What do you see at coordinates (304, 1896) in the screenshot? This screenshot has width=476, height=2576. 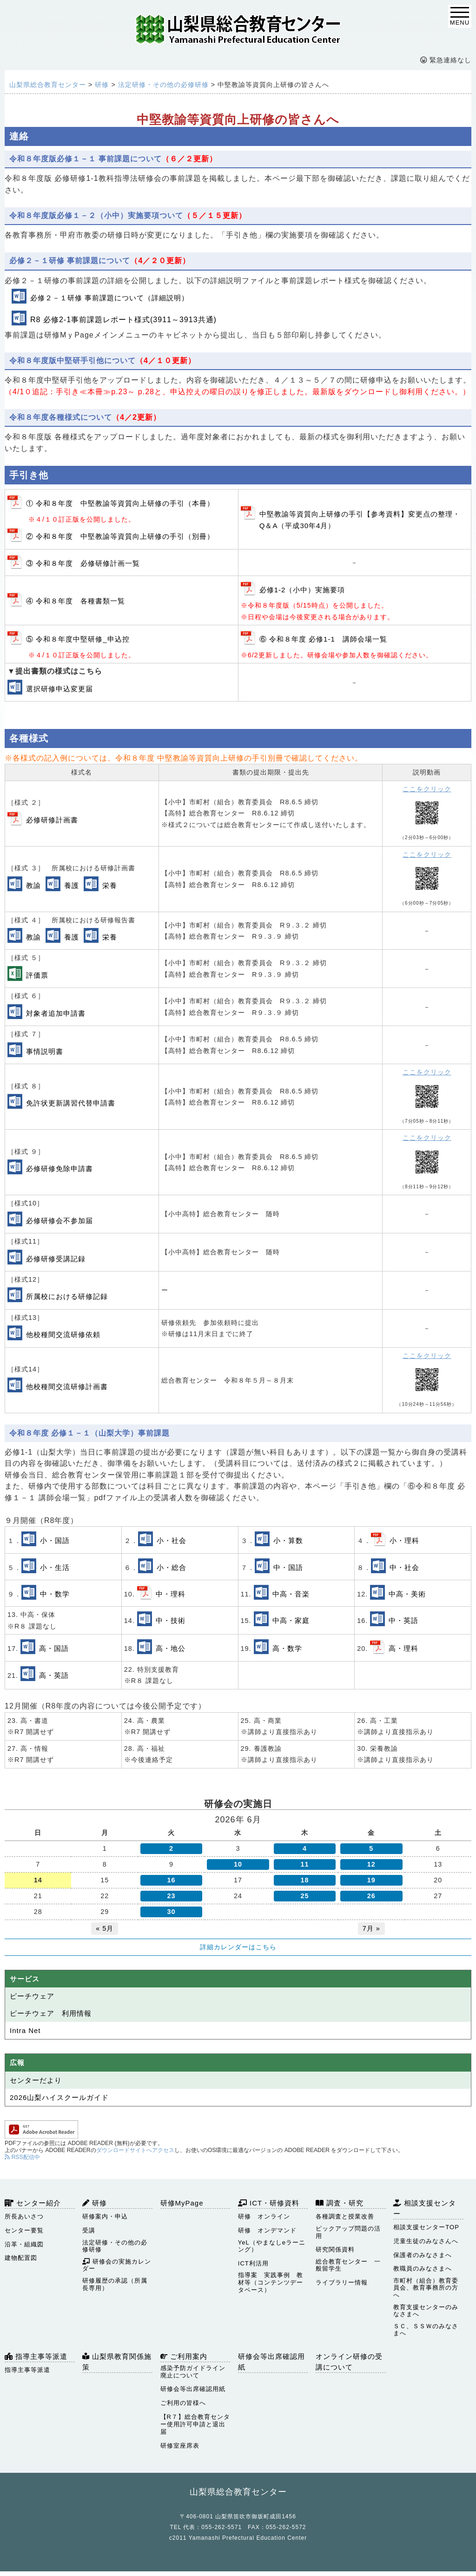 I see `25` at bounding box center [304, 1896].